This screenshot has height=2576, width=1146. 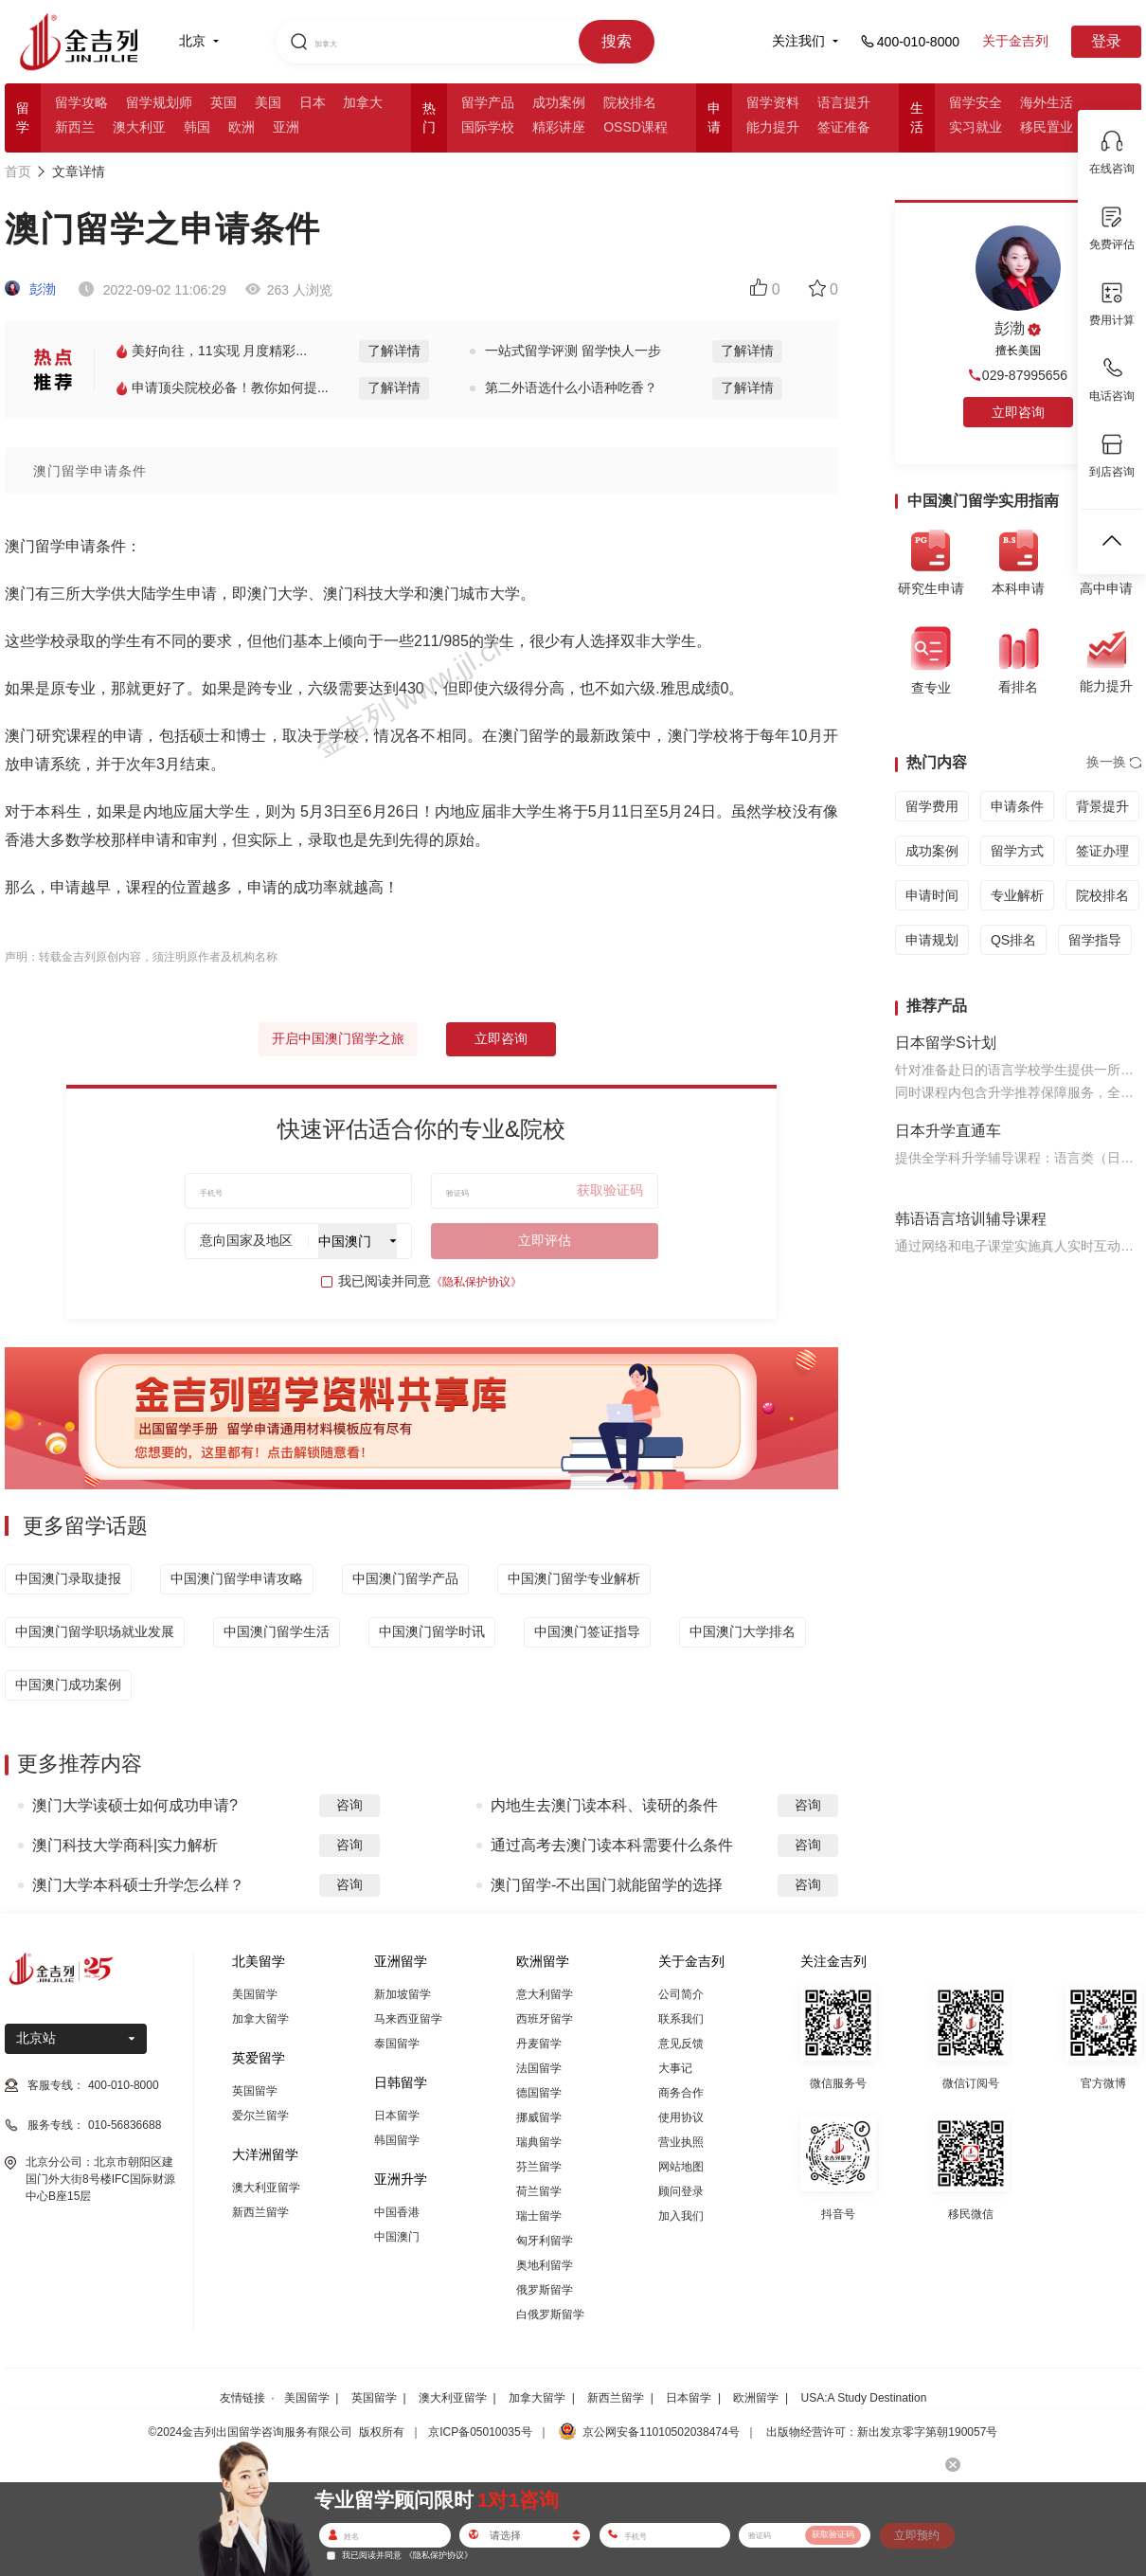 I want to click on 中国澳门留学时讯, so click(x=432, y=1631).